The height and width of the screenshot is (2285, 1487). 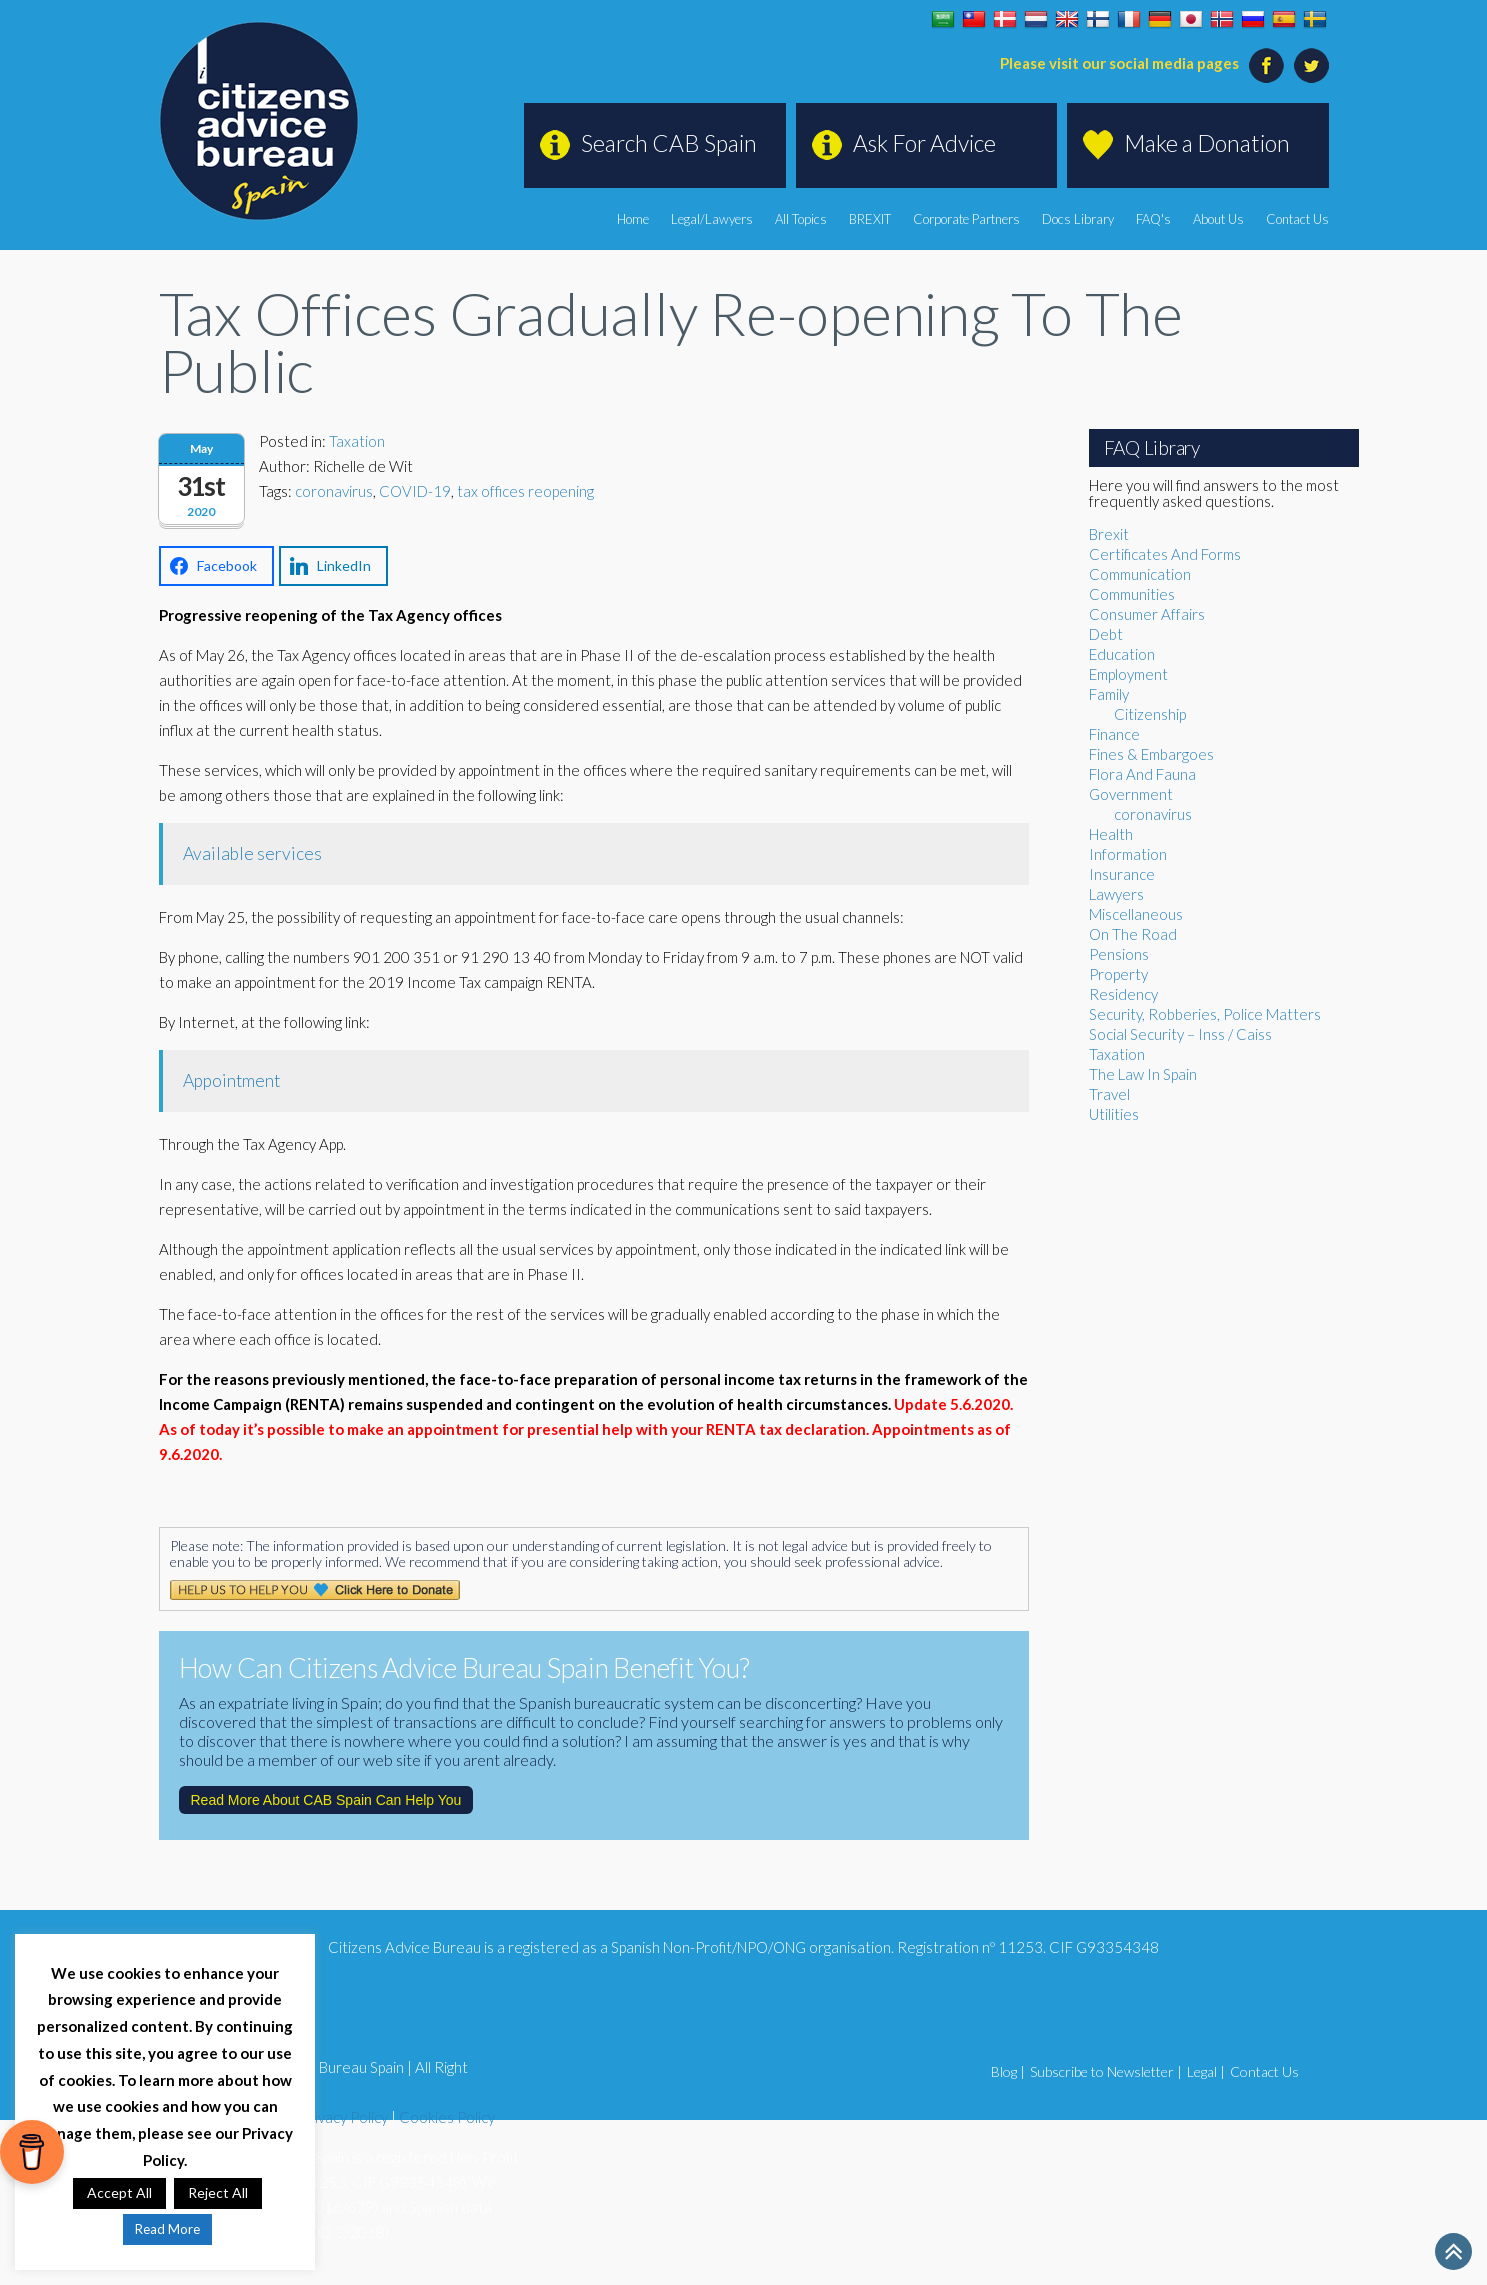 I want to click on Lawyers, so click(x=1116, y=894).